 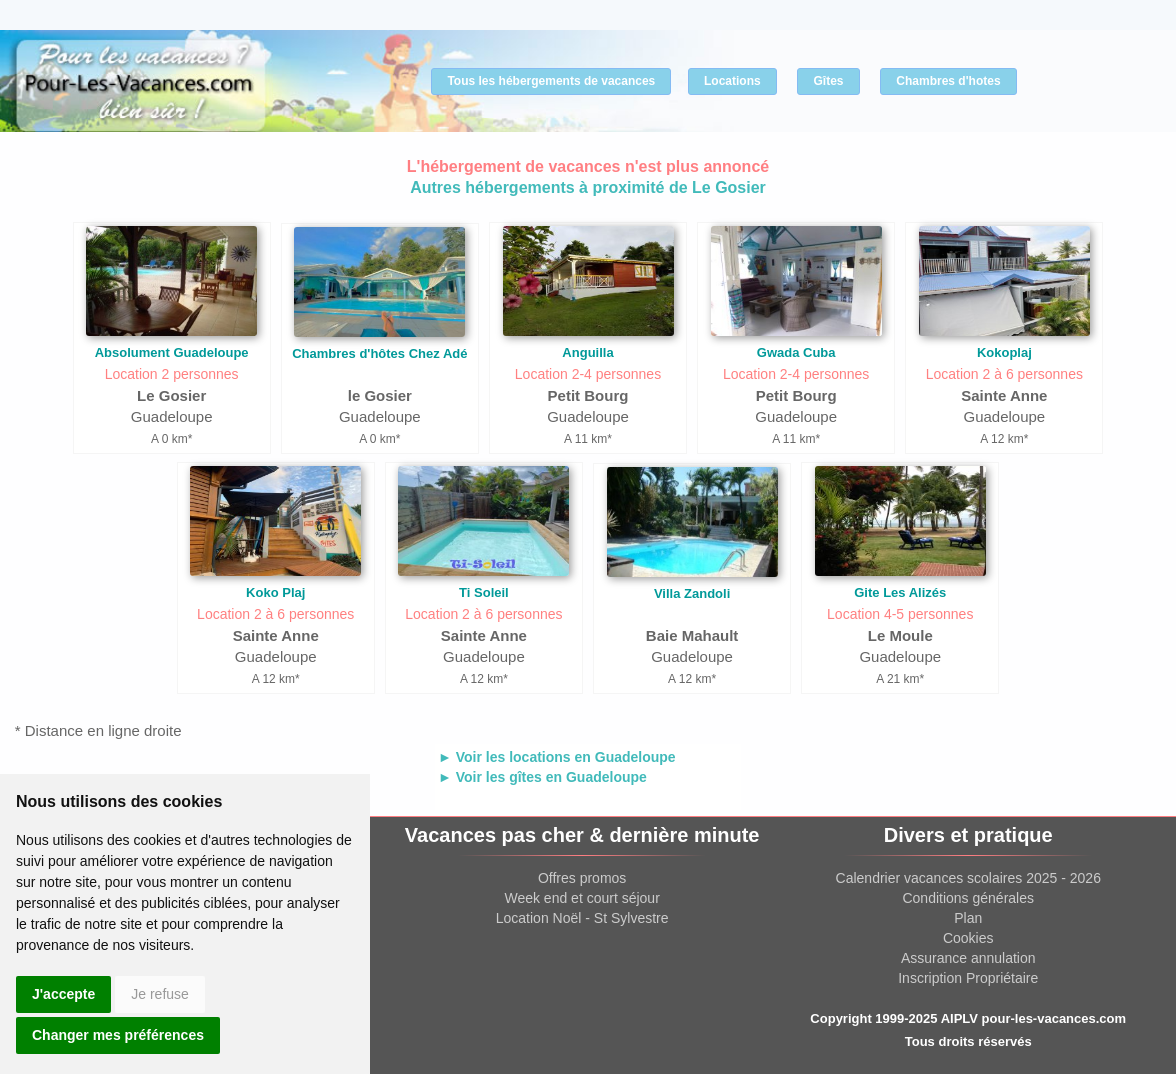 I want to click on Inscription Propriétaire, so click(x=968, y=978).